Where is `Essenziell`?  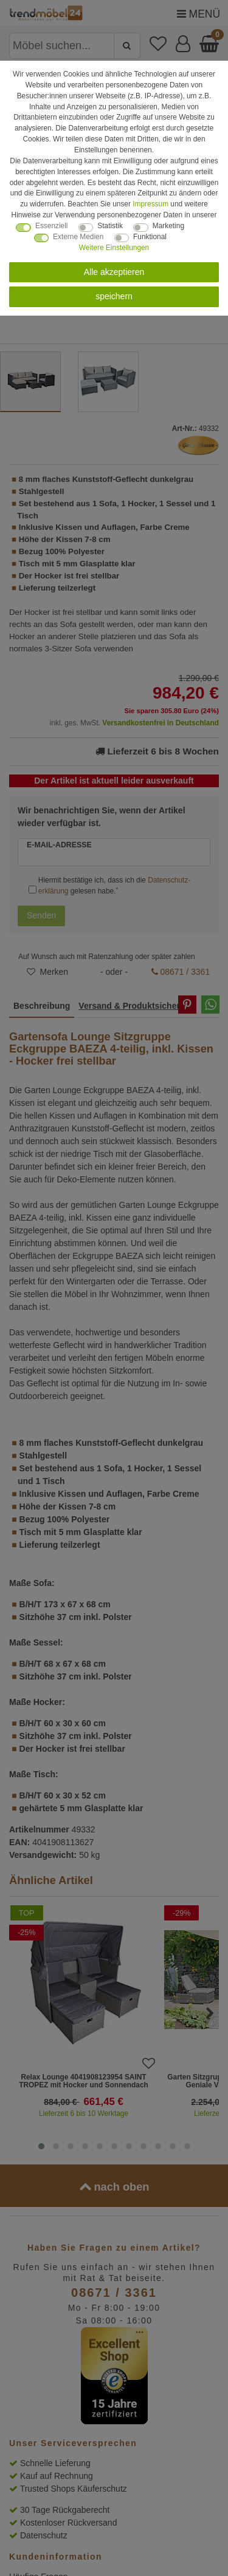 Essenziell is located at coordinates (51, 226).